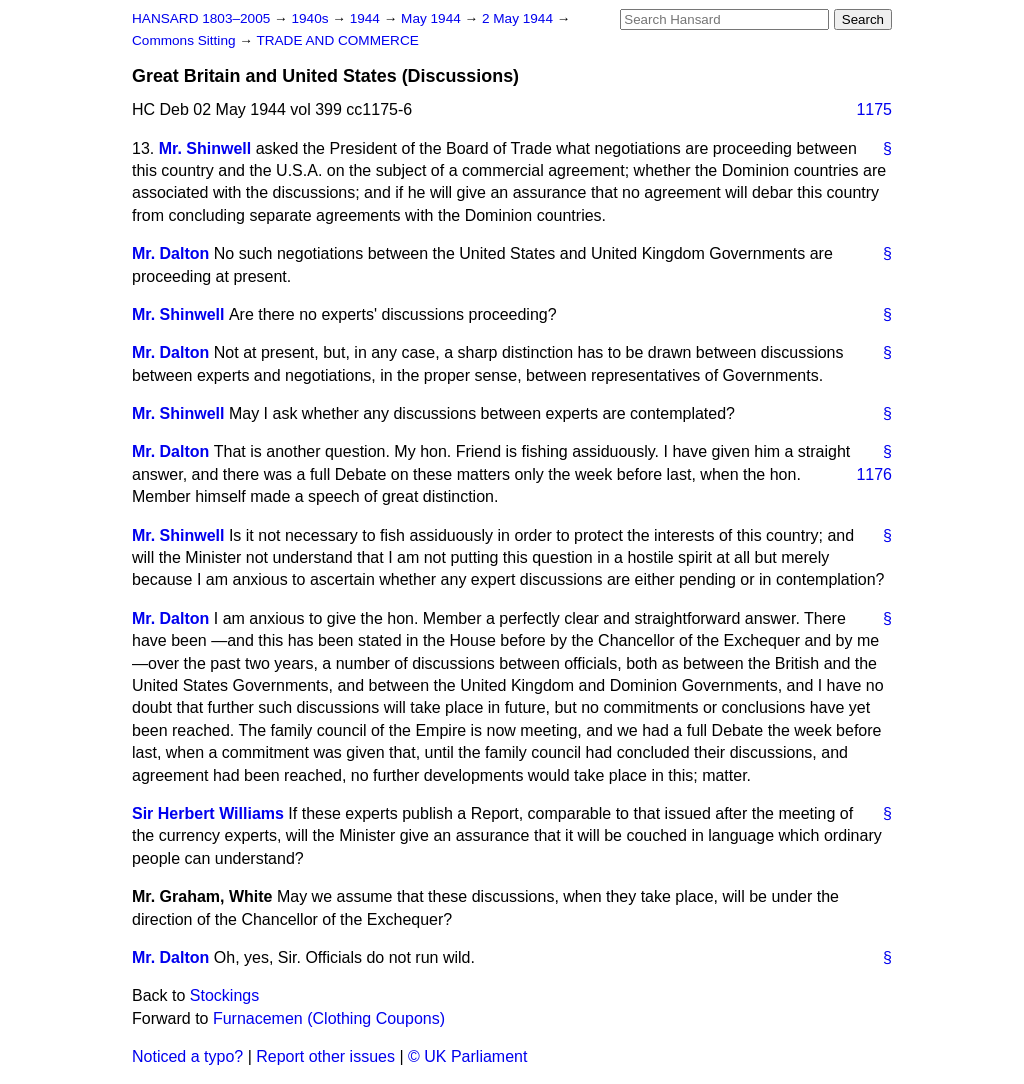 The image size is (1024, 1084). I want to click on May 1944, so click(432, 18).